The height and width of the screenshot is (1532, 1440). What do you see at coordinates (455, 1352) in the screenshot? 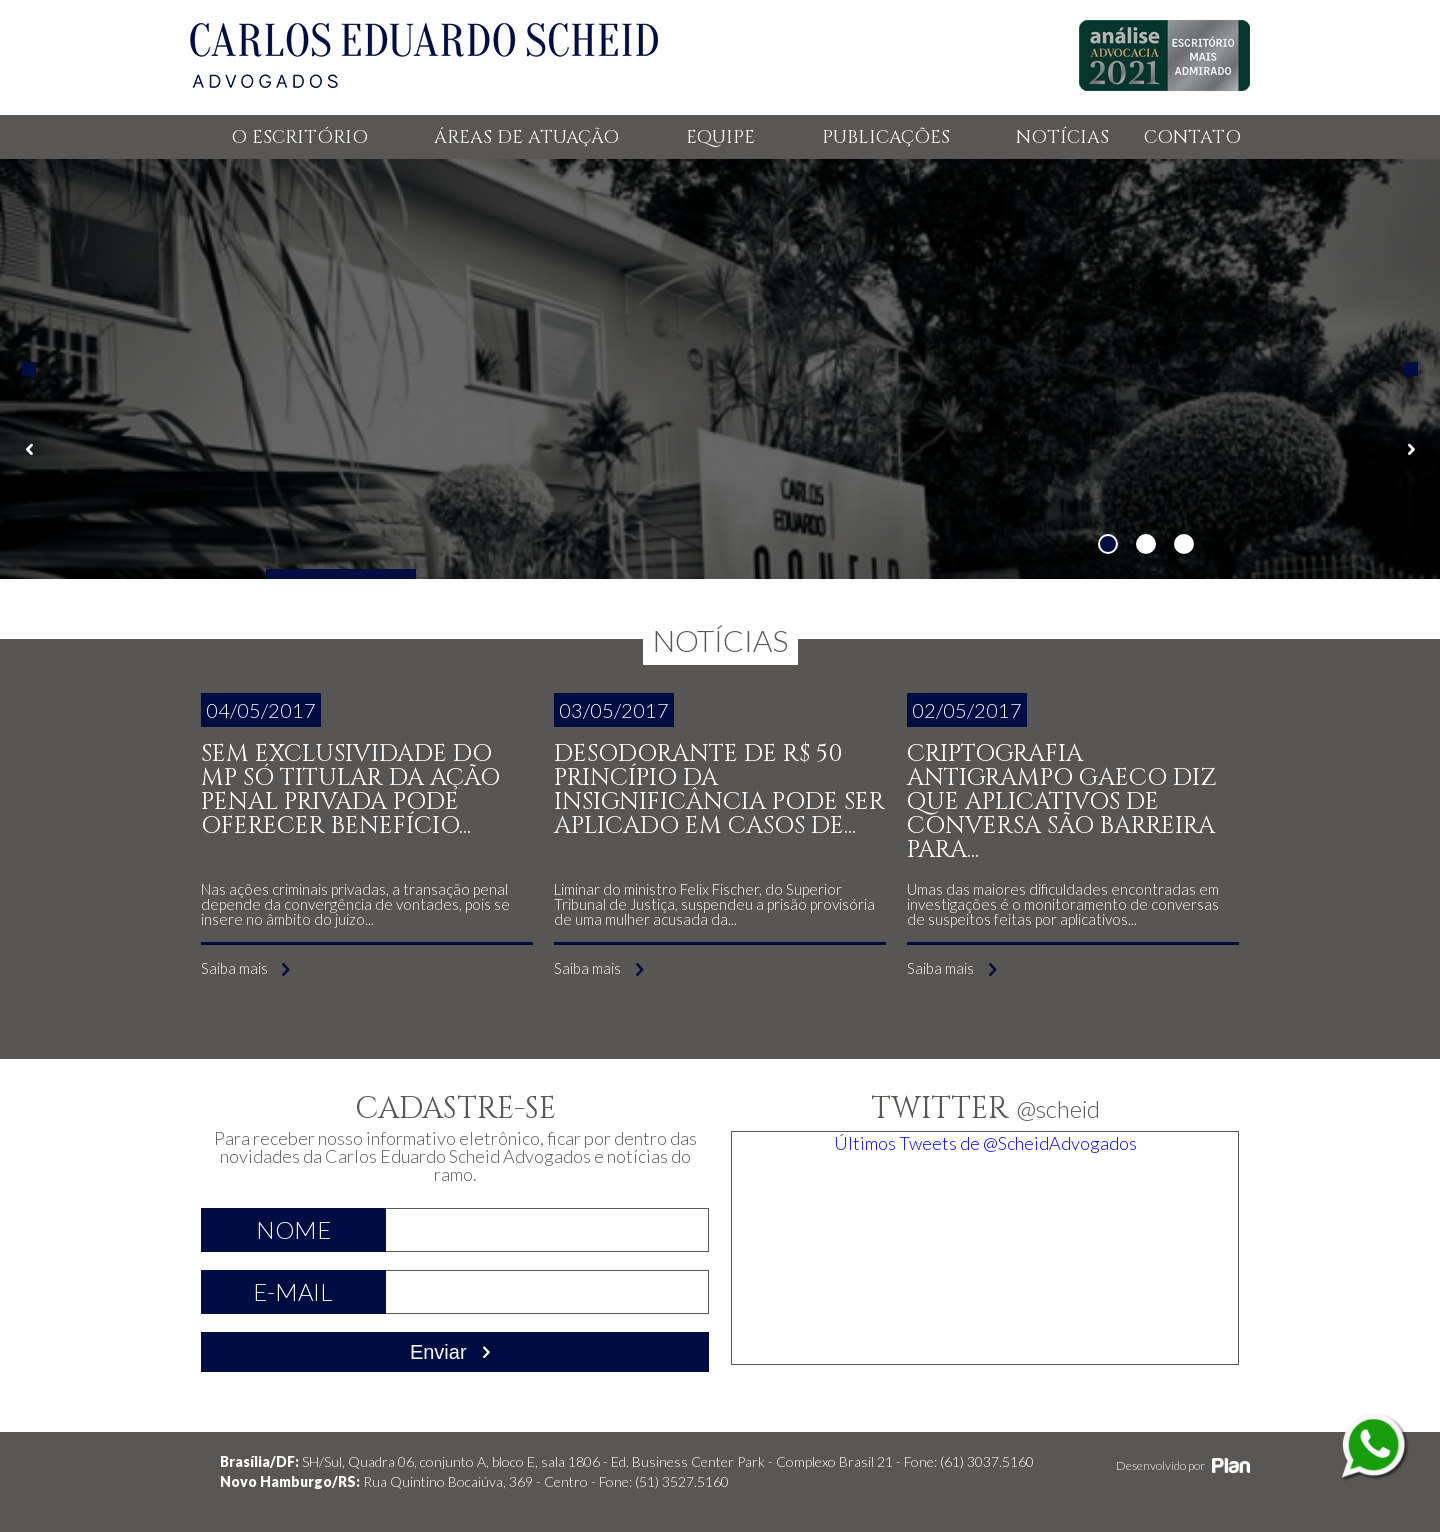
I see `Enviar` at bounding box center [455, 1352].